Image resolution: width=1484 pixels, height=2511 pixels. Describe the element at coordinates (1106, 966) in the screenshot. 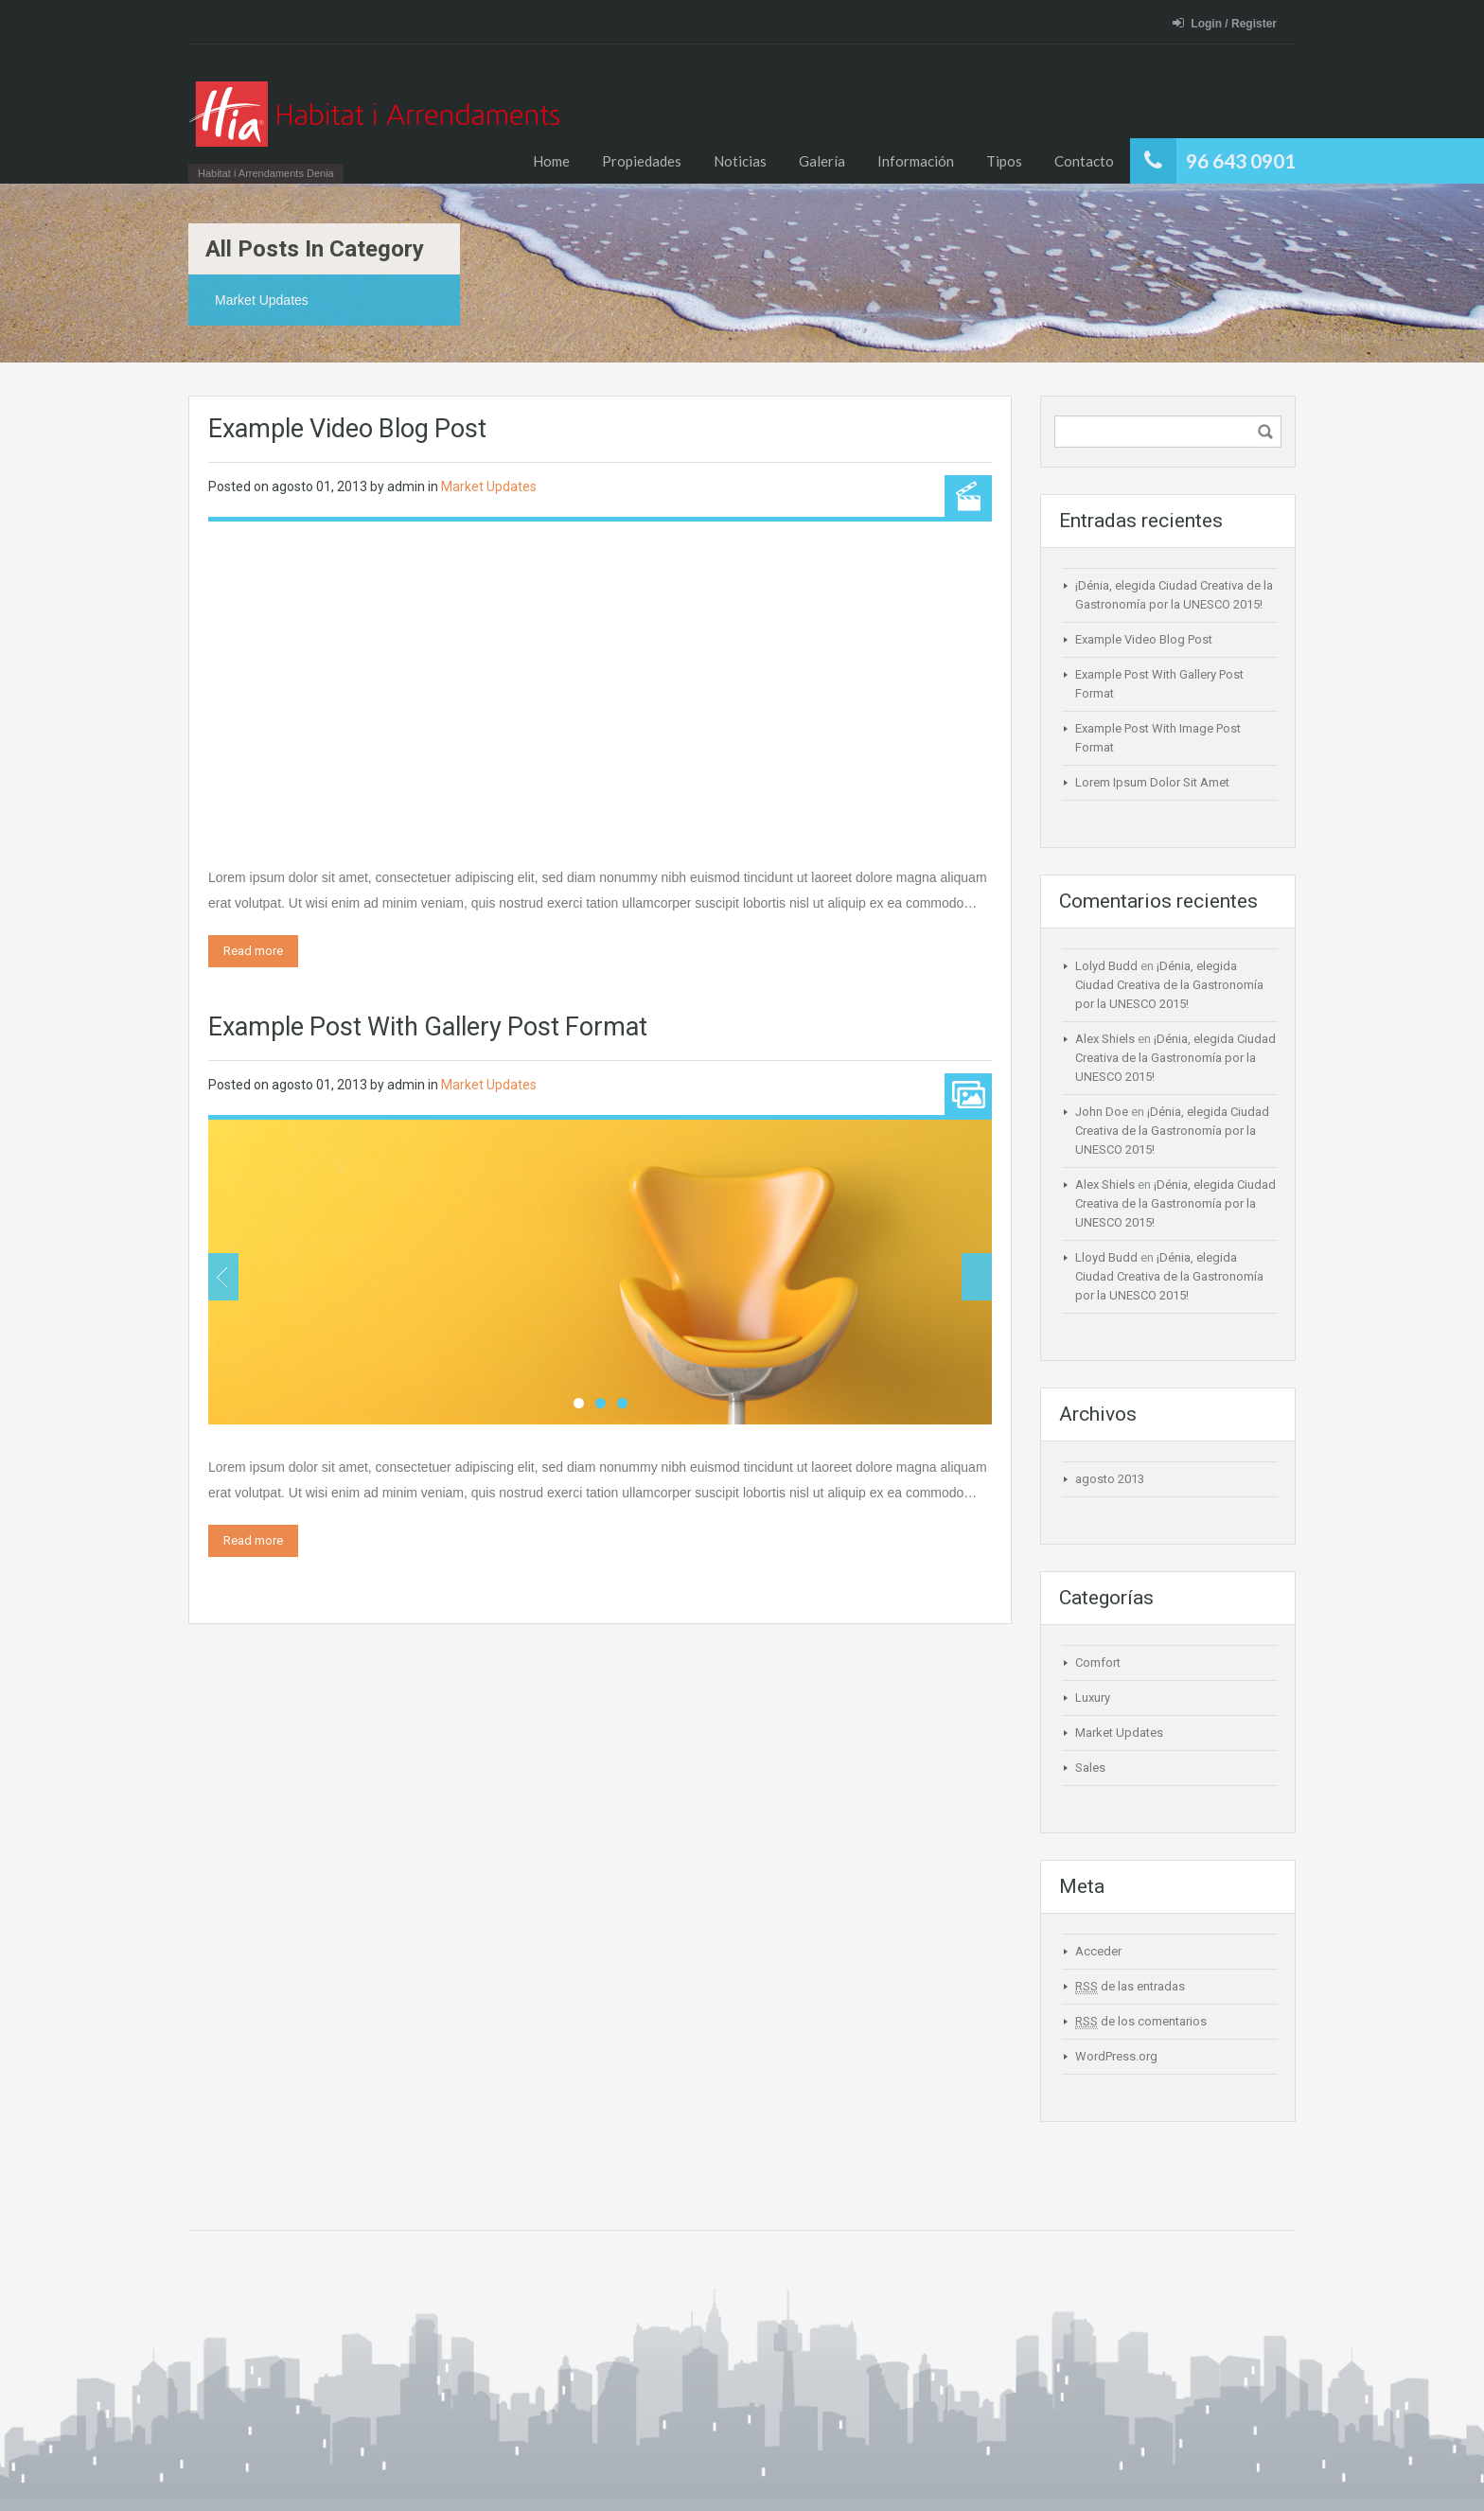

I see `Lolyd Budd` at that location.